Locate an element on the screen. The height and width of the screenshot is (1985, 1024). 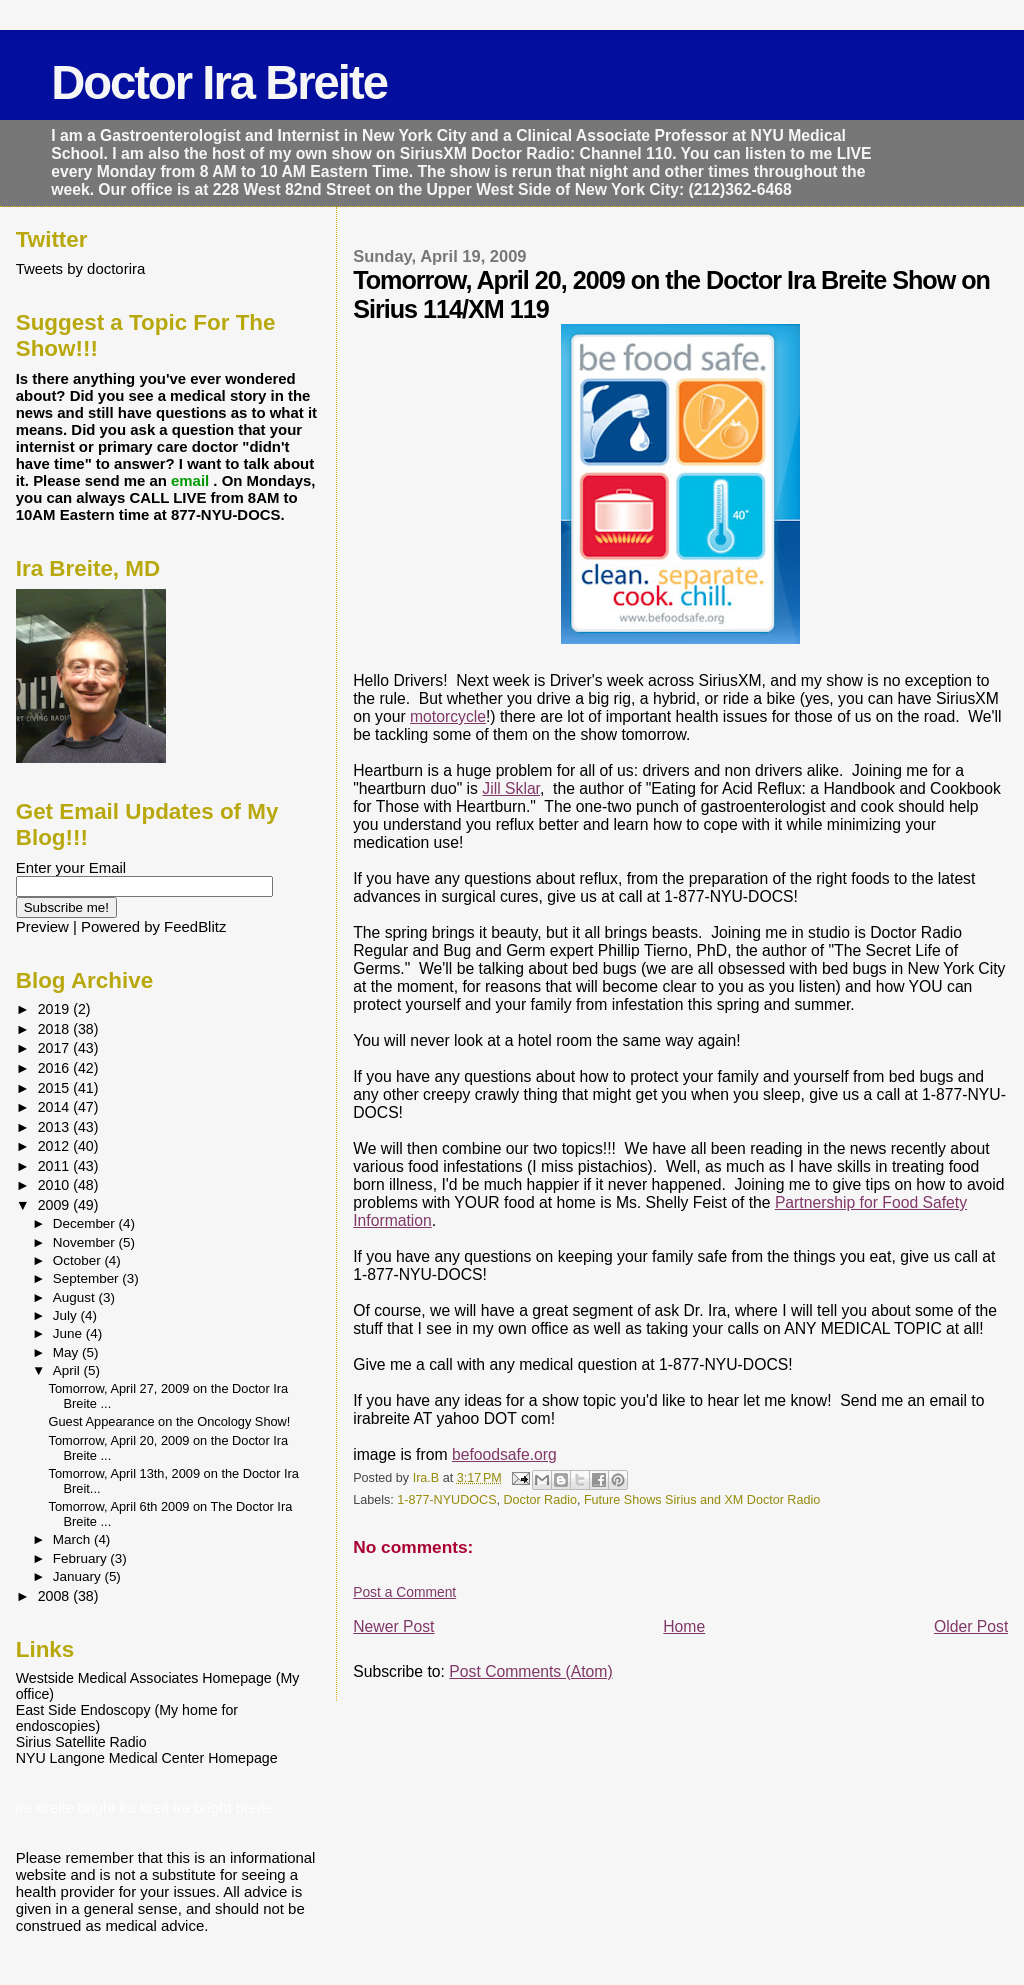
Jill Sklar is located at coordinates (511, 788).